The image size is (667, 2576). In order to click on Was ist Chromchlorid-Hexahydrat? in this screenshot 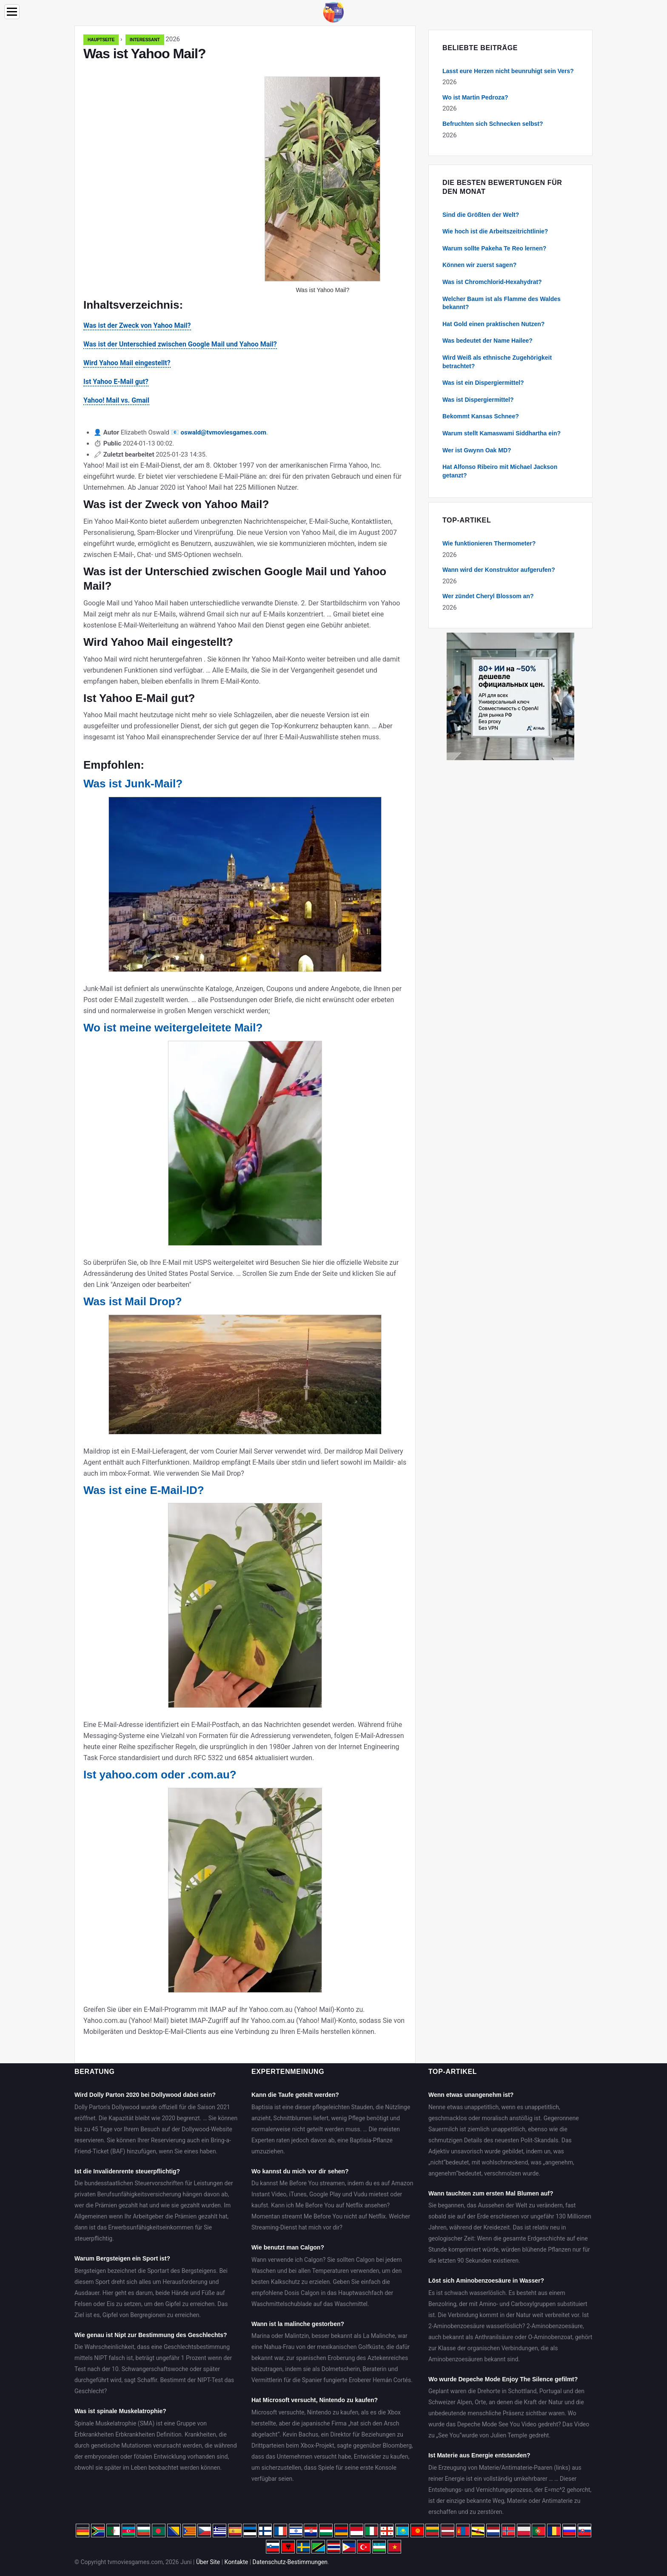, I will do `click(492, 281)`.